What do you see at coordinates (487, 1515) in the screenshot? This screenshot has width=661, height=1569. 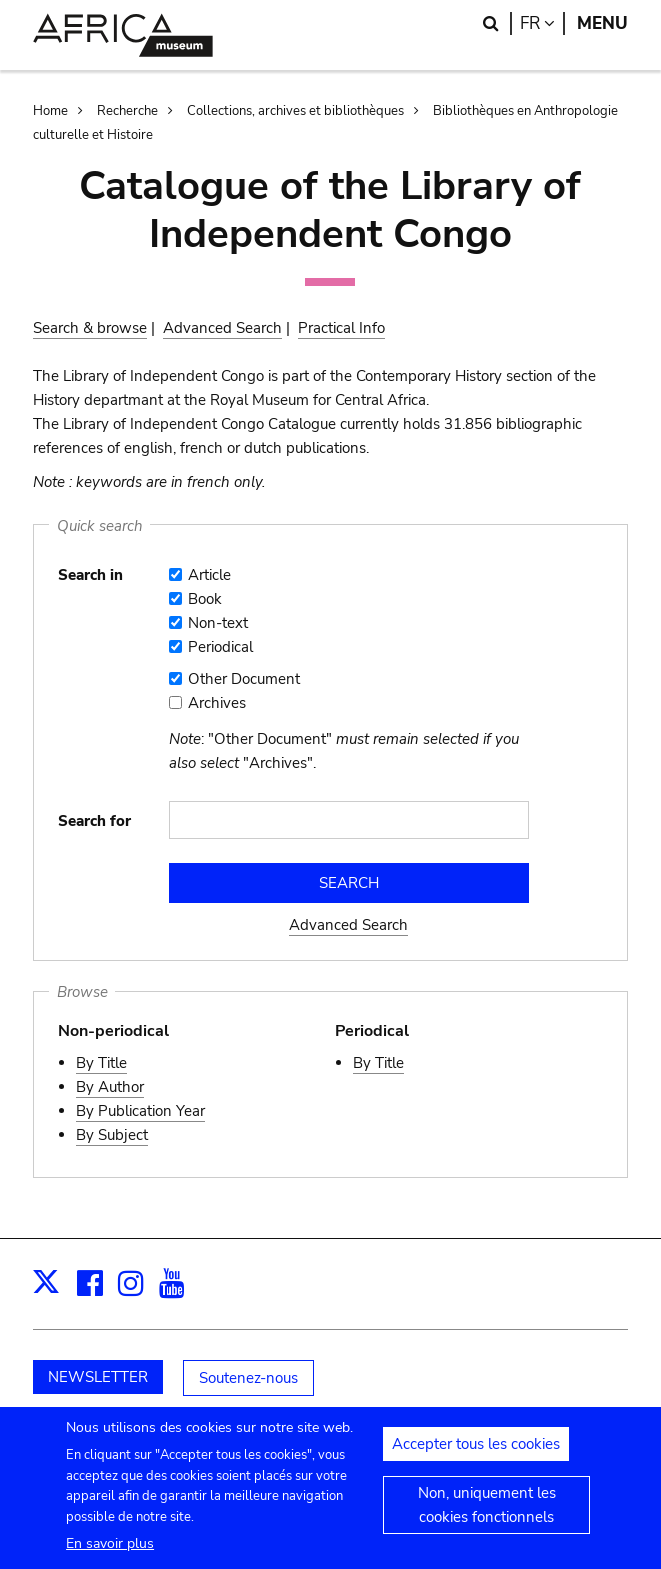 I see `Non, uniquement les cookies fonctionnels` at bounding box center [487, 1515].